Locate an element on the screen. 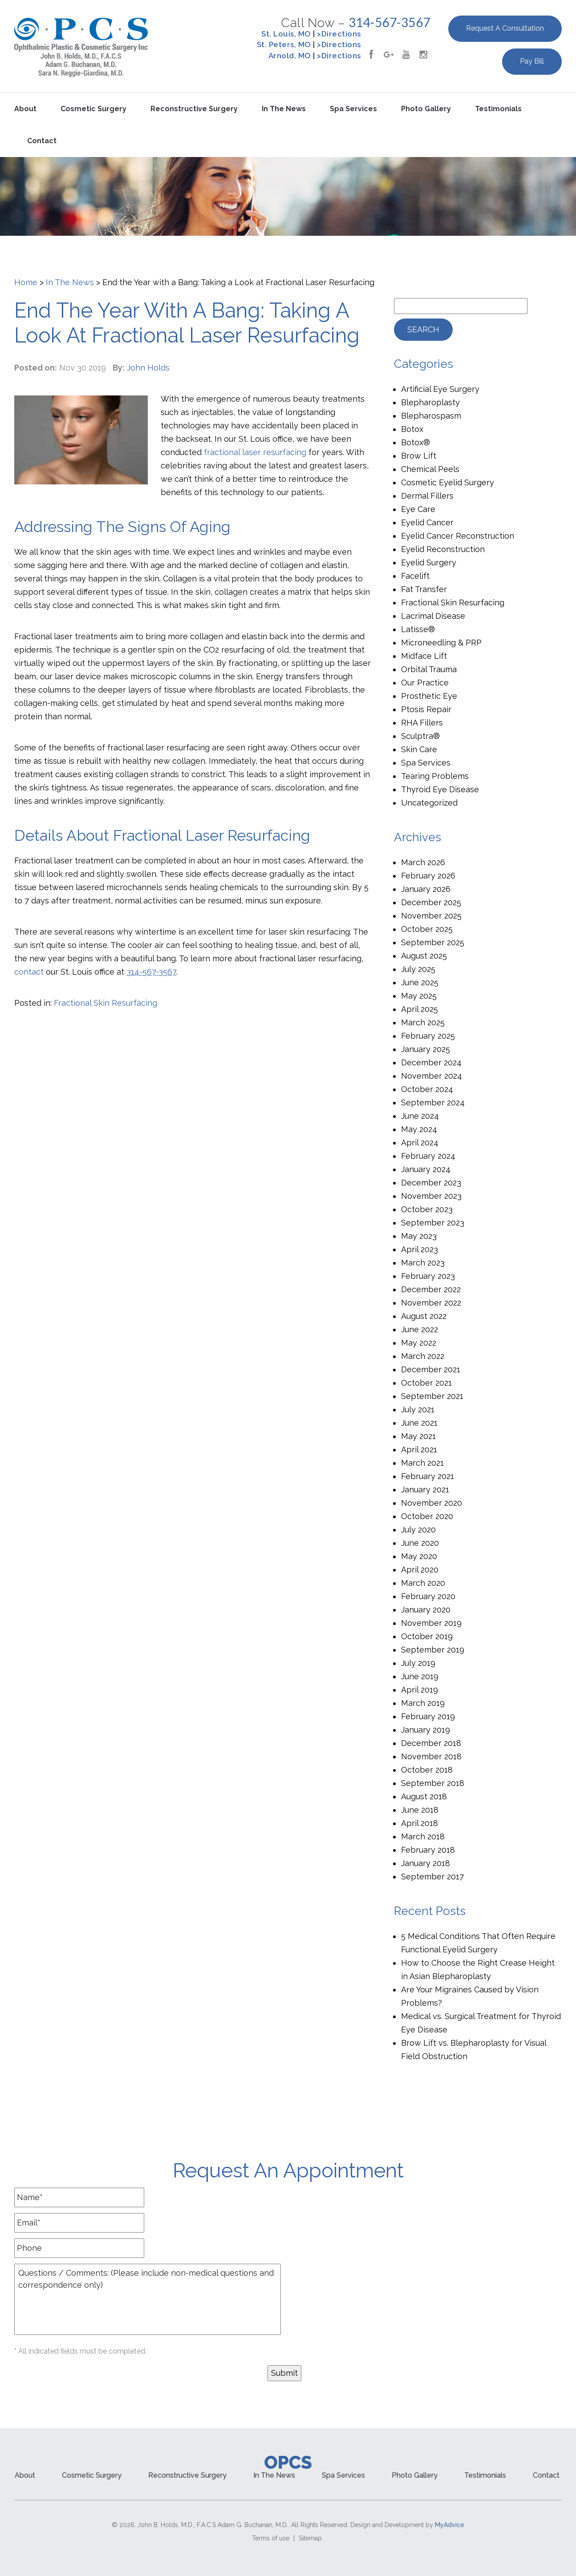 The width and height of the screenshot is (576, 2576). September 2018 is located at coordinates (432, 1783).